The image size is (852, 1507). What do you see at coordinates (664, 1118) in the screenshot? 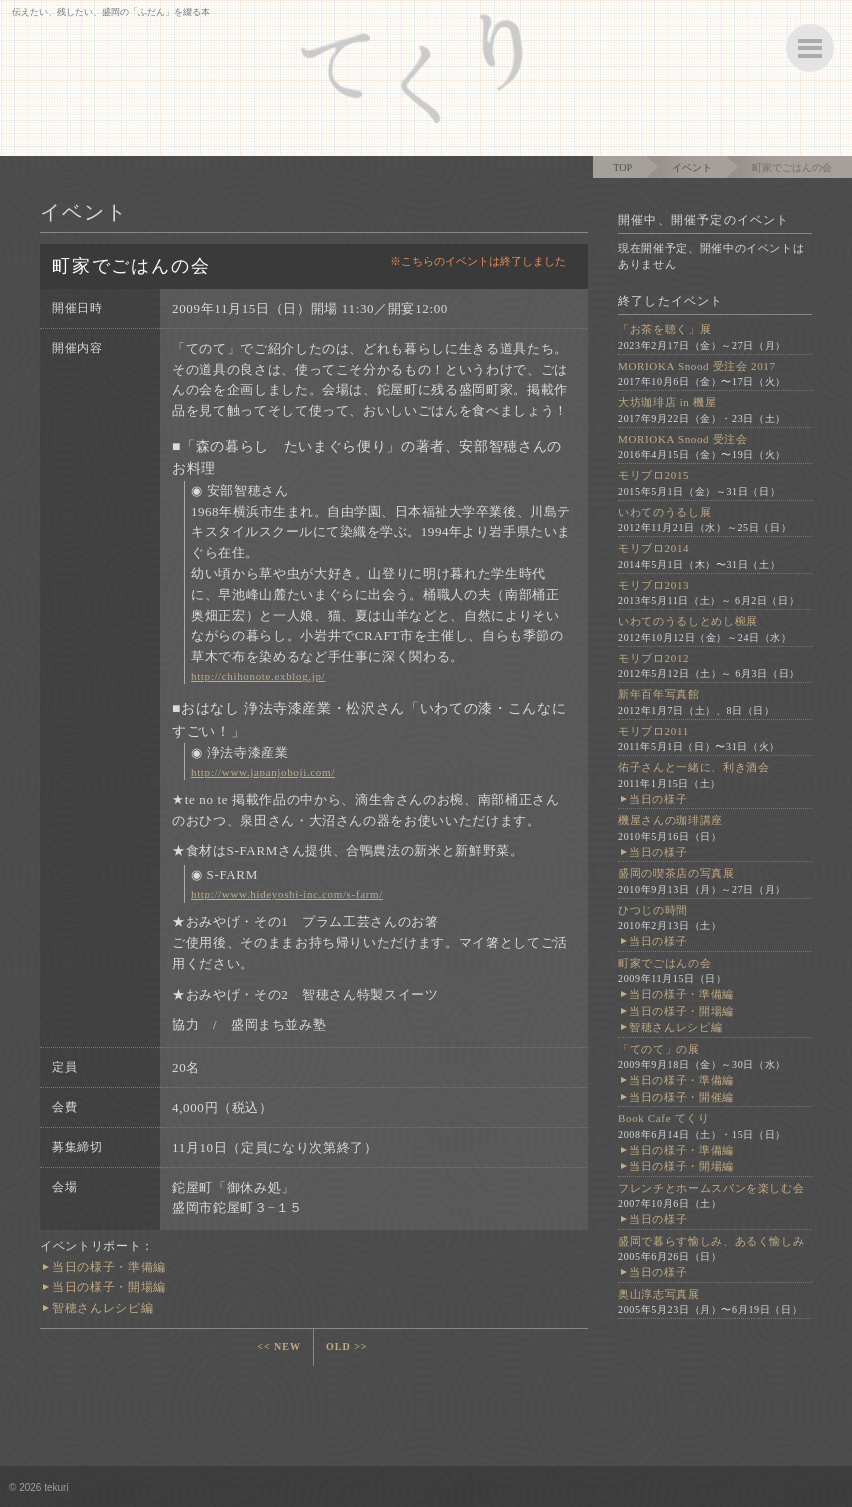
I see `Book Cafe てくり` at bounding box center [664, 1118].